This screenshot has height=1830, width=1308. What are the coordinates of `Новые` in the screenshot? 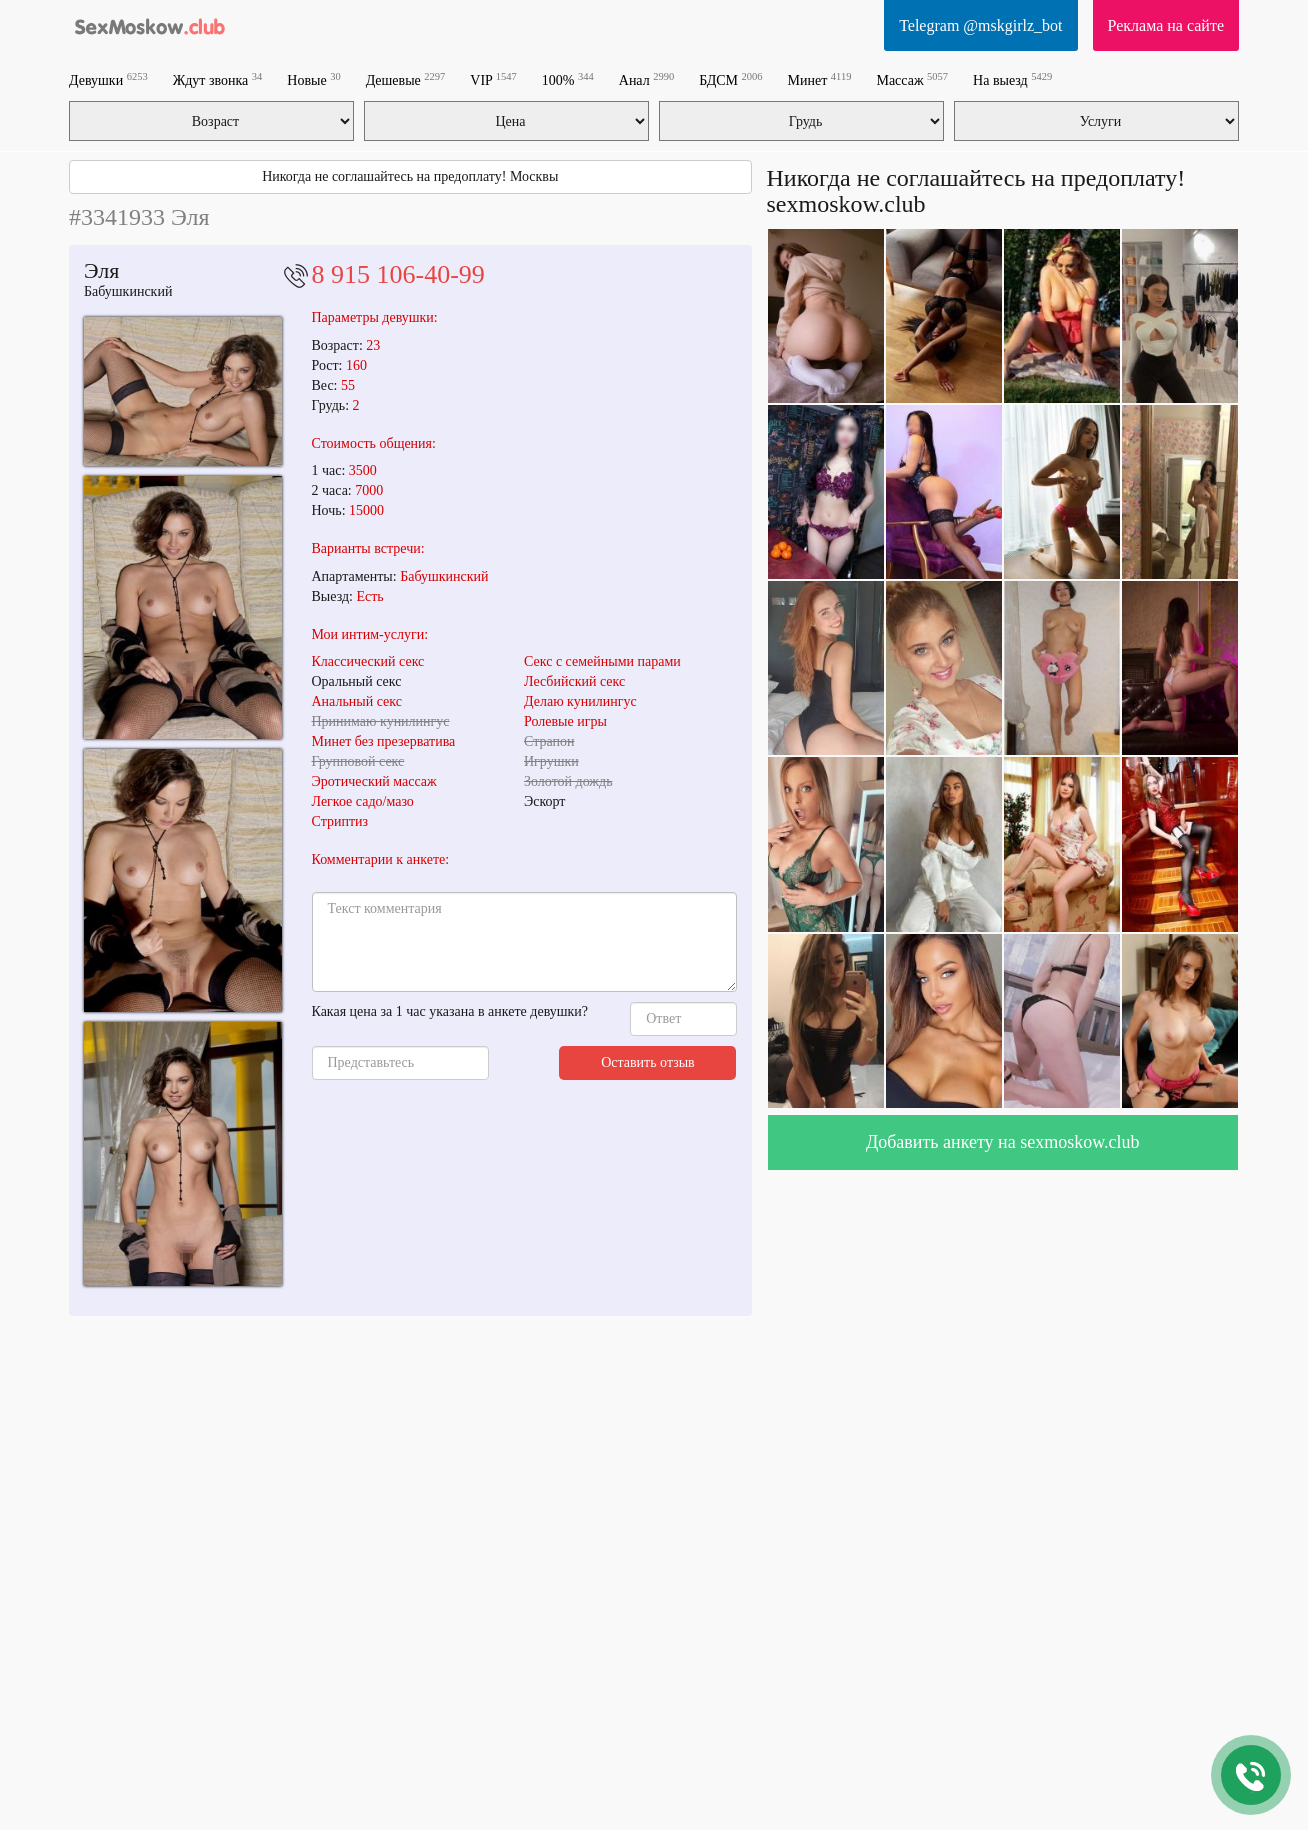 It's located at (313, 79).